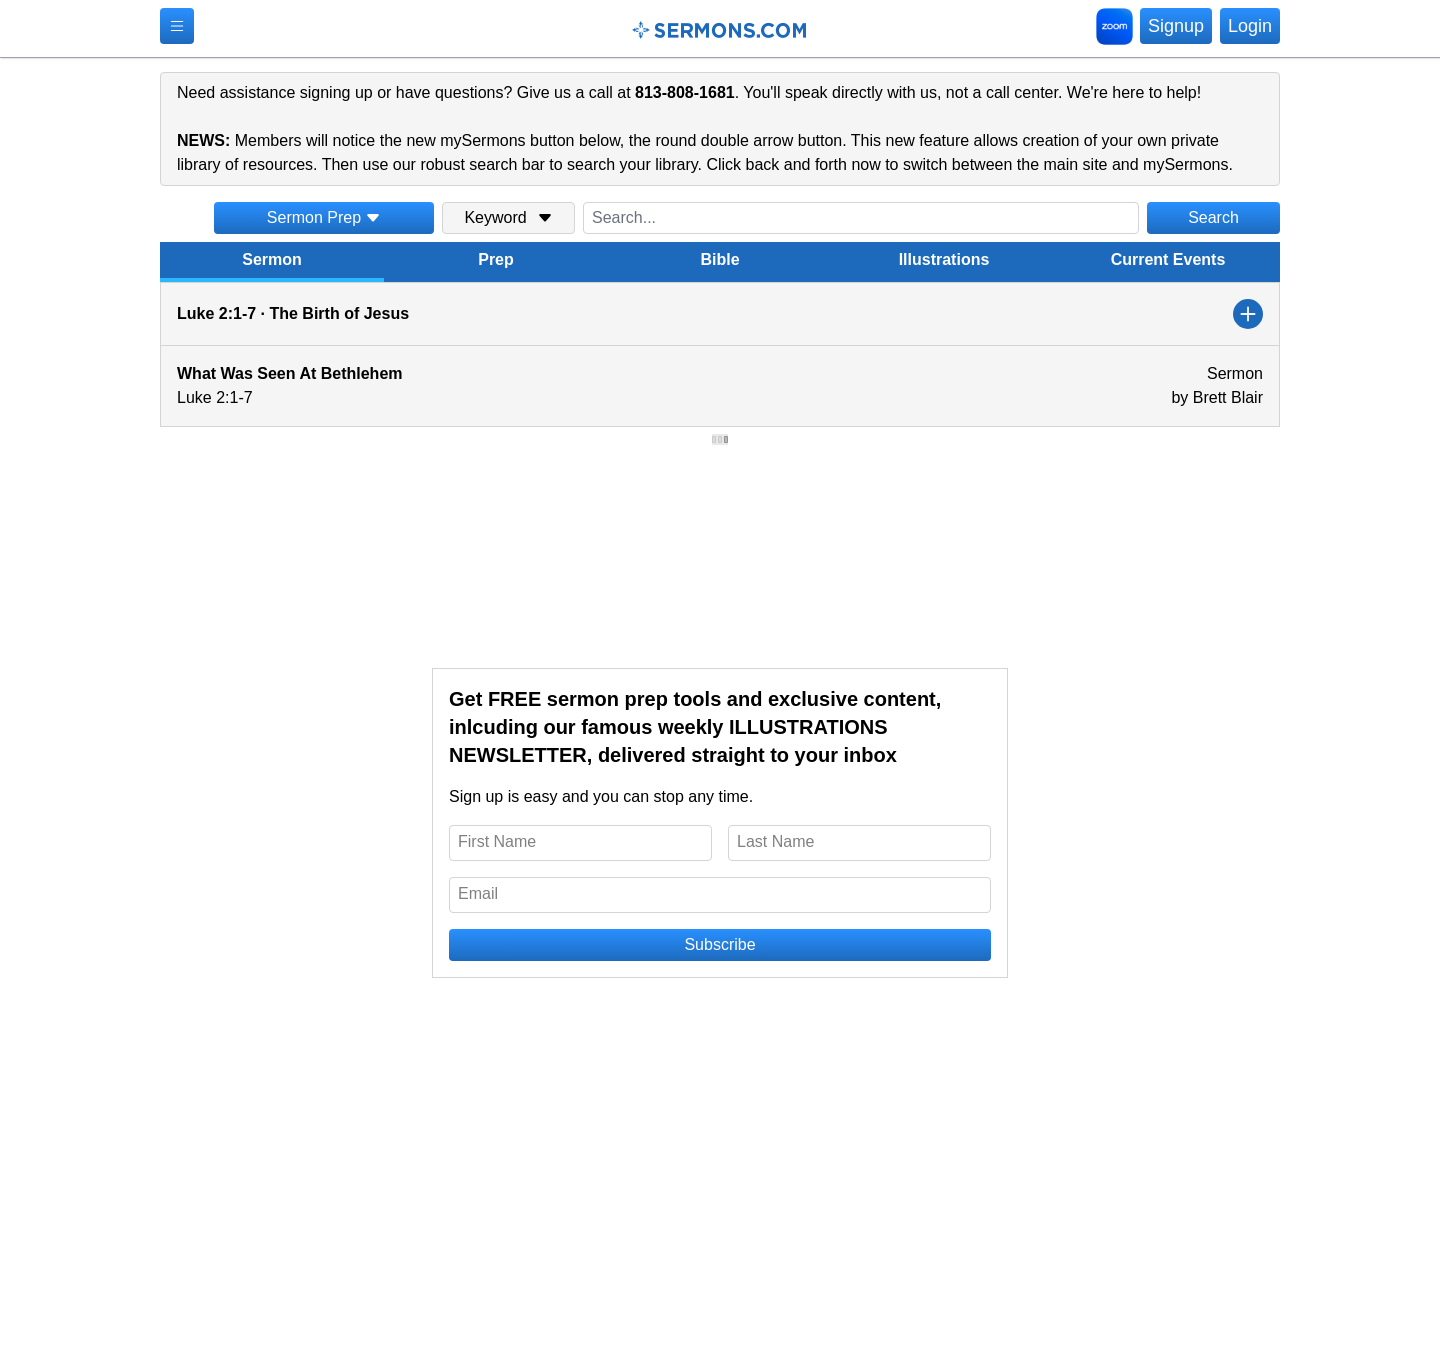 The width and height of the screenshot is (1440, 1362). What do you see at coordinates (1250, 26) in the screenshot?
I see `Login` at bounding box center [1250, 26].